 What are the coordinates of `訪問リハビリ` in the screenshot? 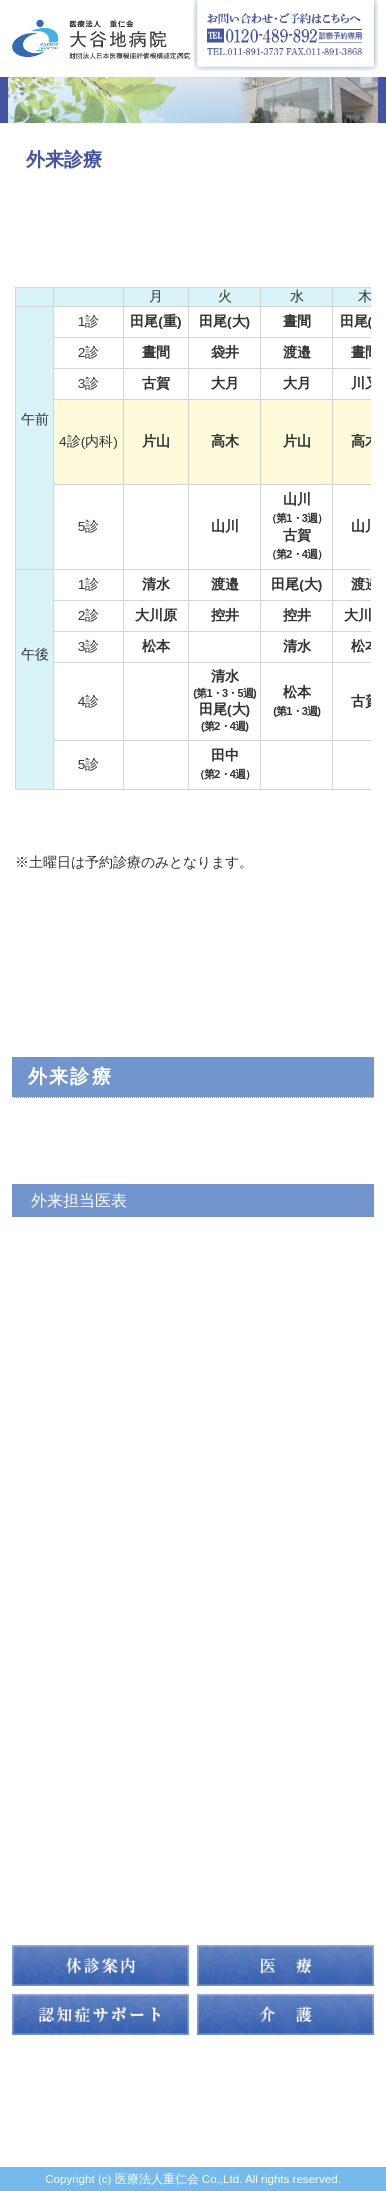 It's located at (92, 1657).